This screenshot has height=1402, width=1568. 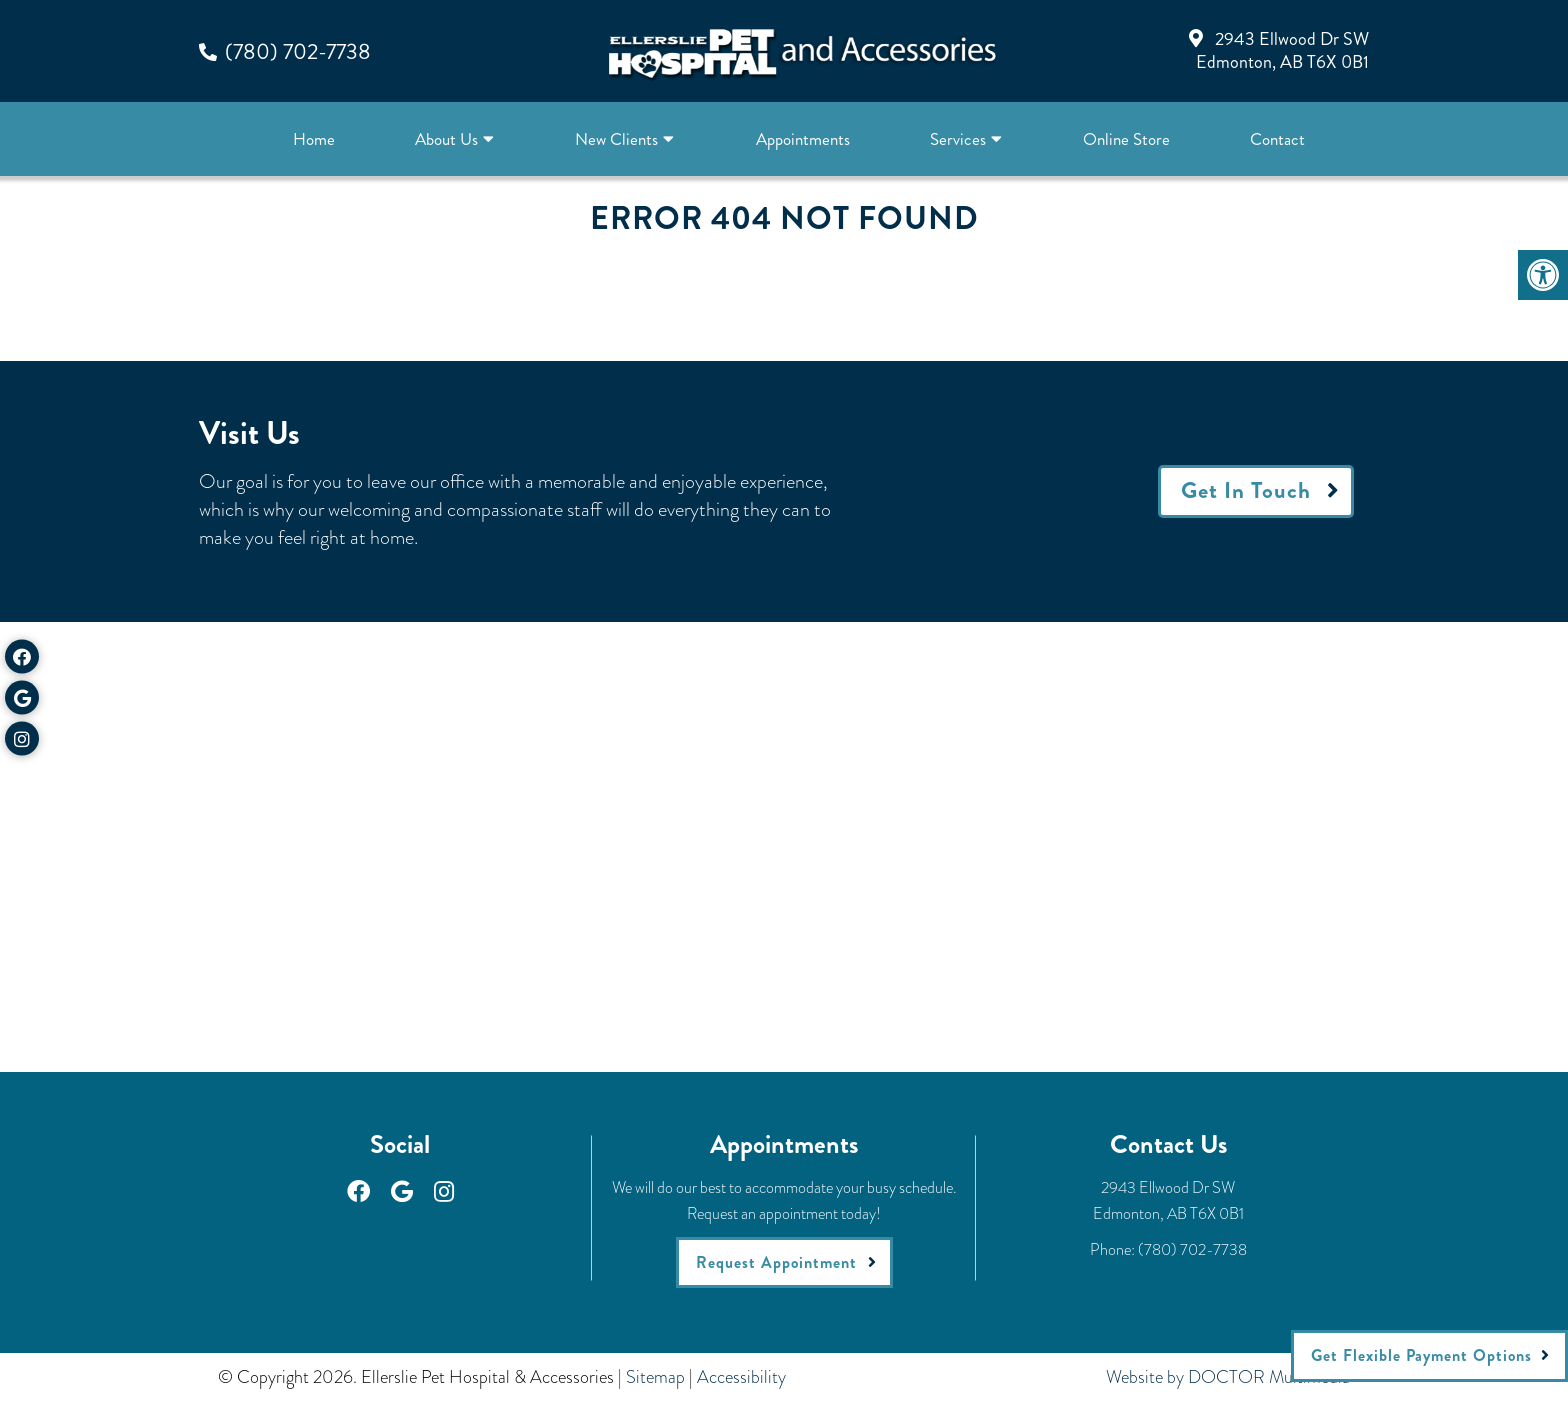 What do you see at coordinates (1421, 1355) in the screenshot?
I see `Get Flexible Payment Options` at bounding box center [1421, 1355].